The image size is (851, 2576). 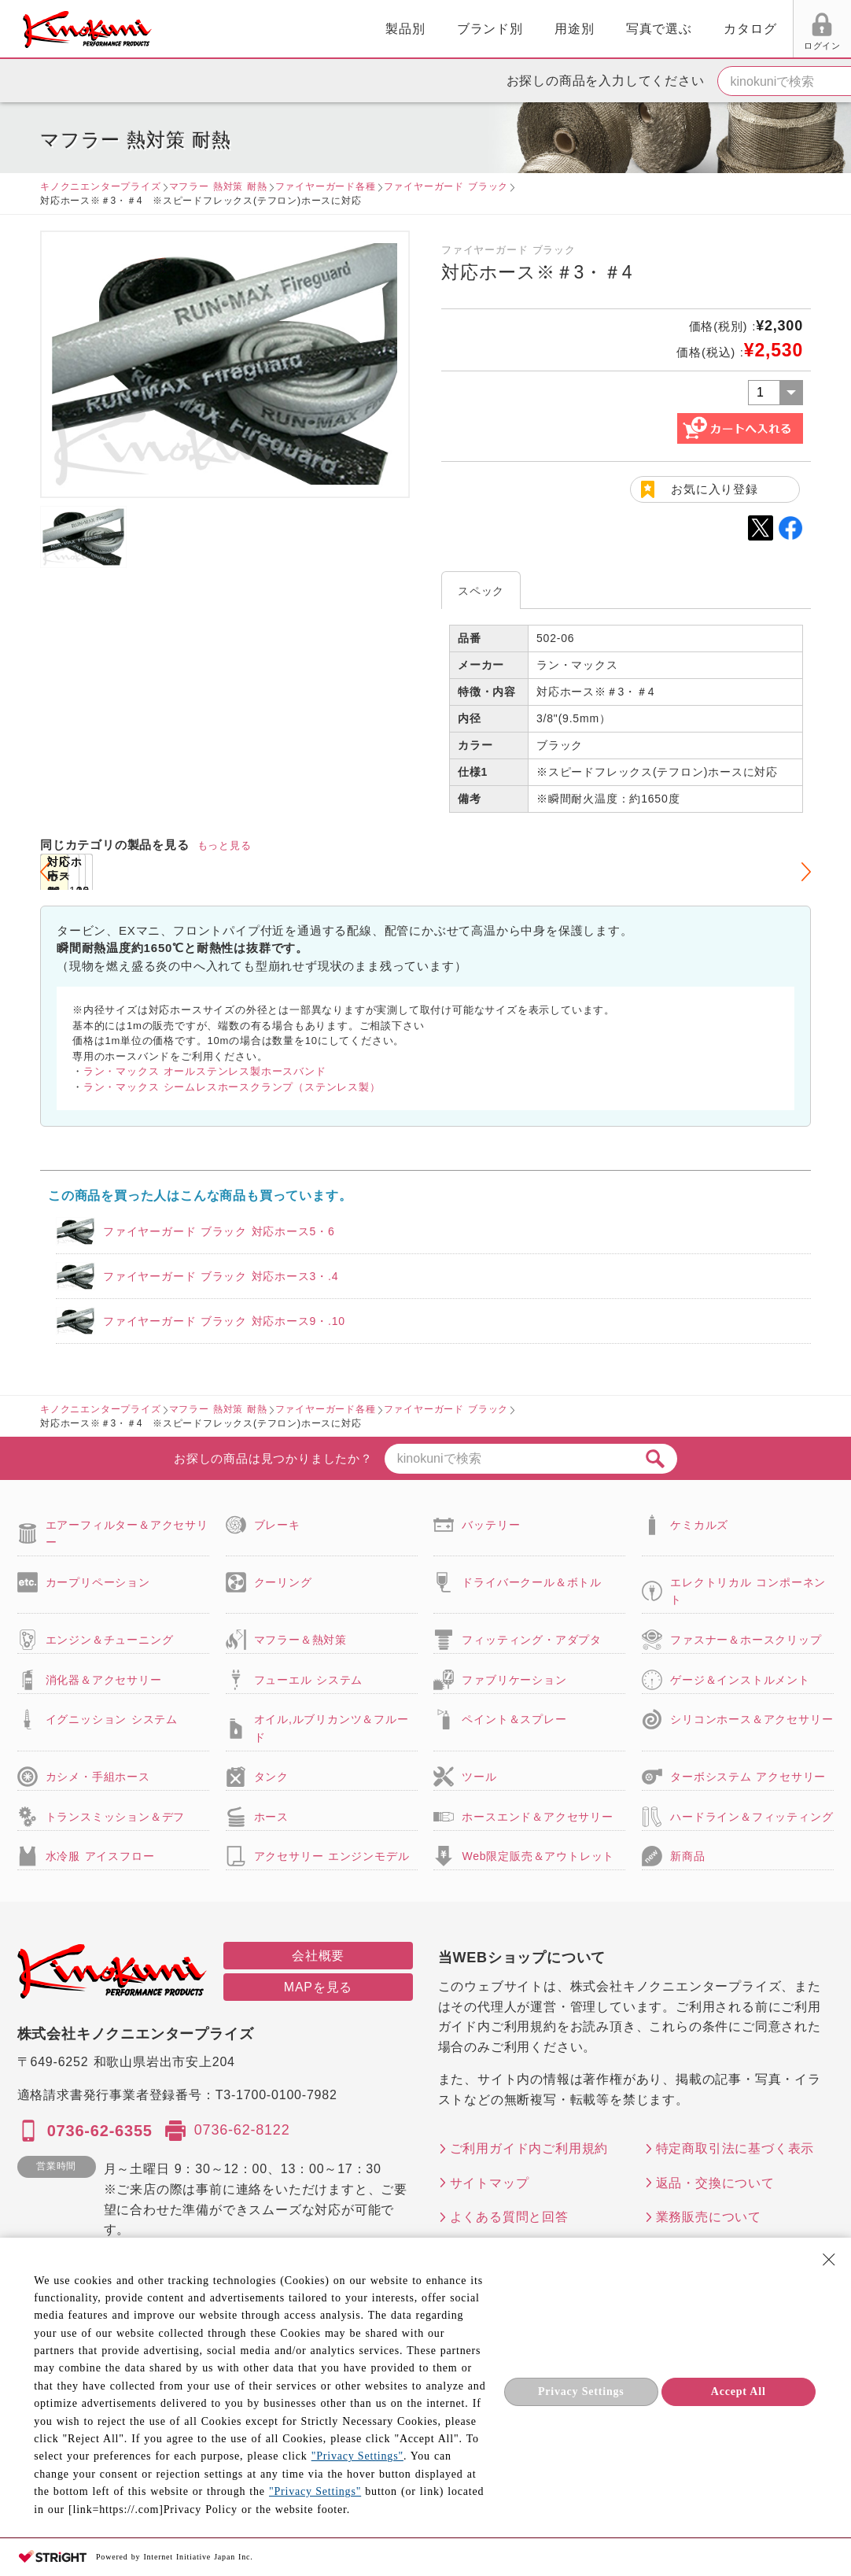 What do you see at coordinates (308, 1680) in the screenshot?
I see `フューエル システム` at bounding box center [308, 1680].